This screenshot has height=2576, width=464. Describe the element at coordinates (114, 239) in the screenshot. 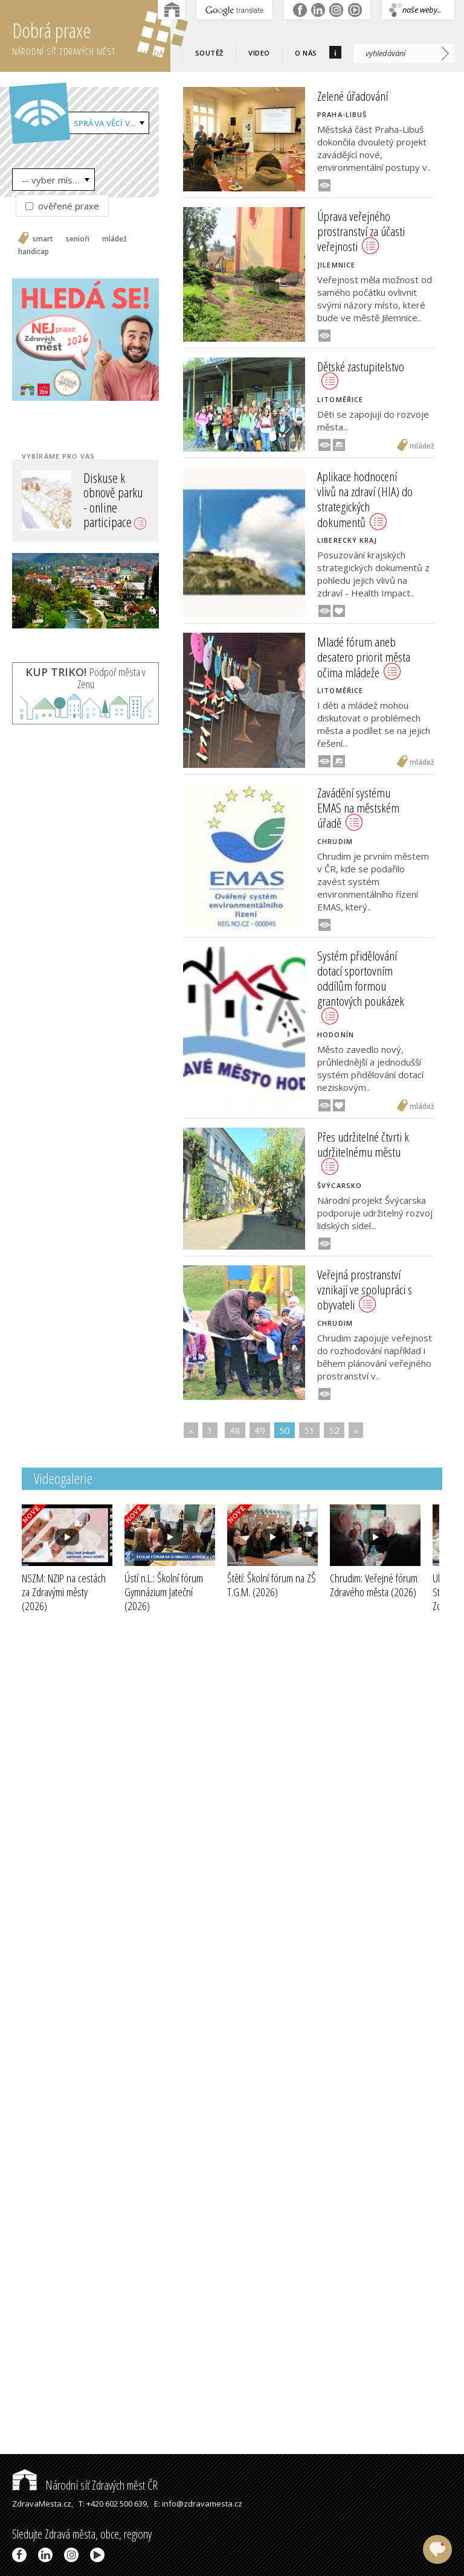

I see `mládež` at that location.